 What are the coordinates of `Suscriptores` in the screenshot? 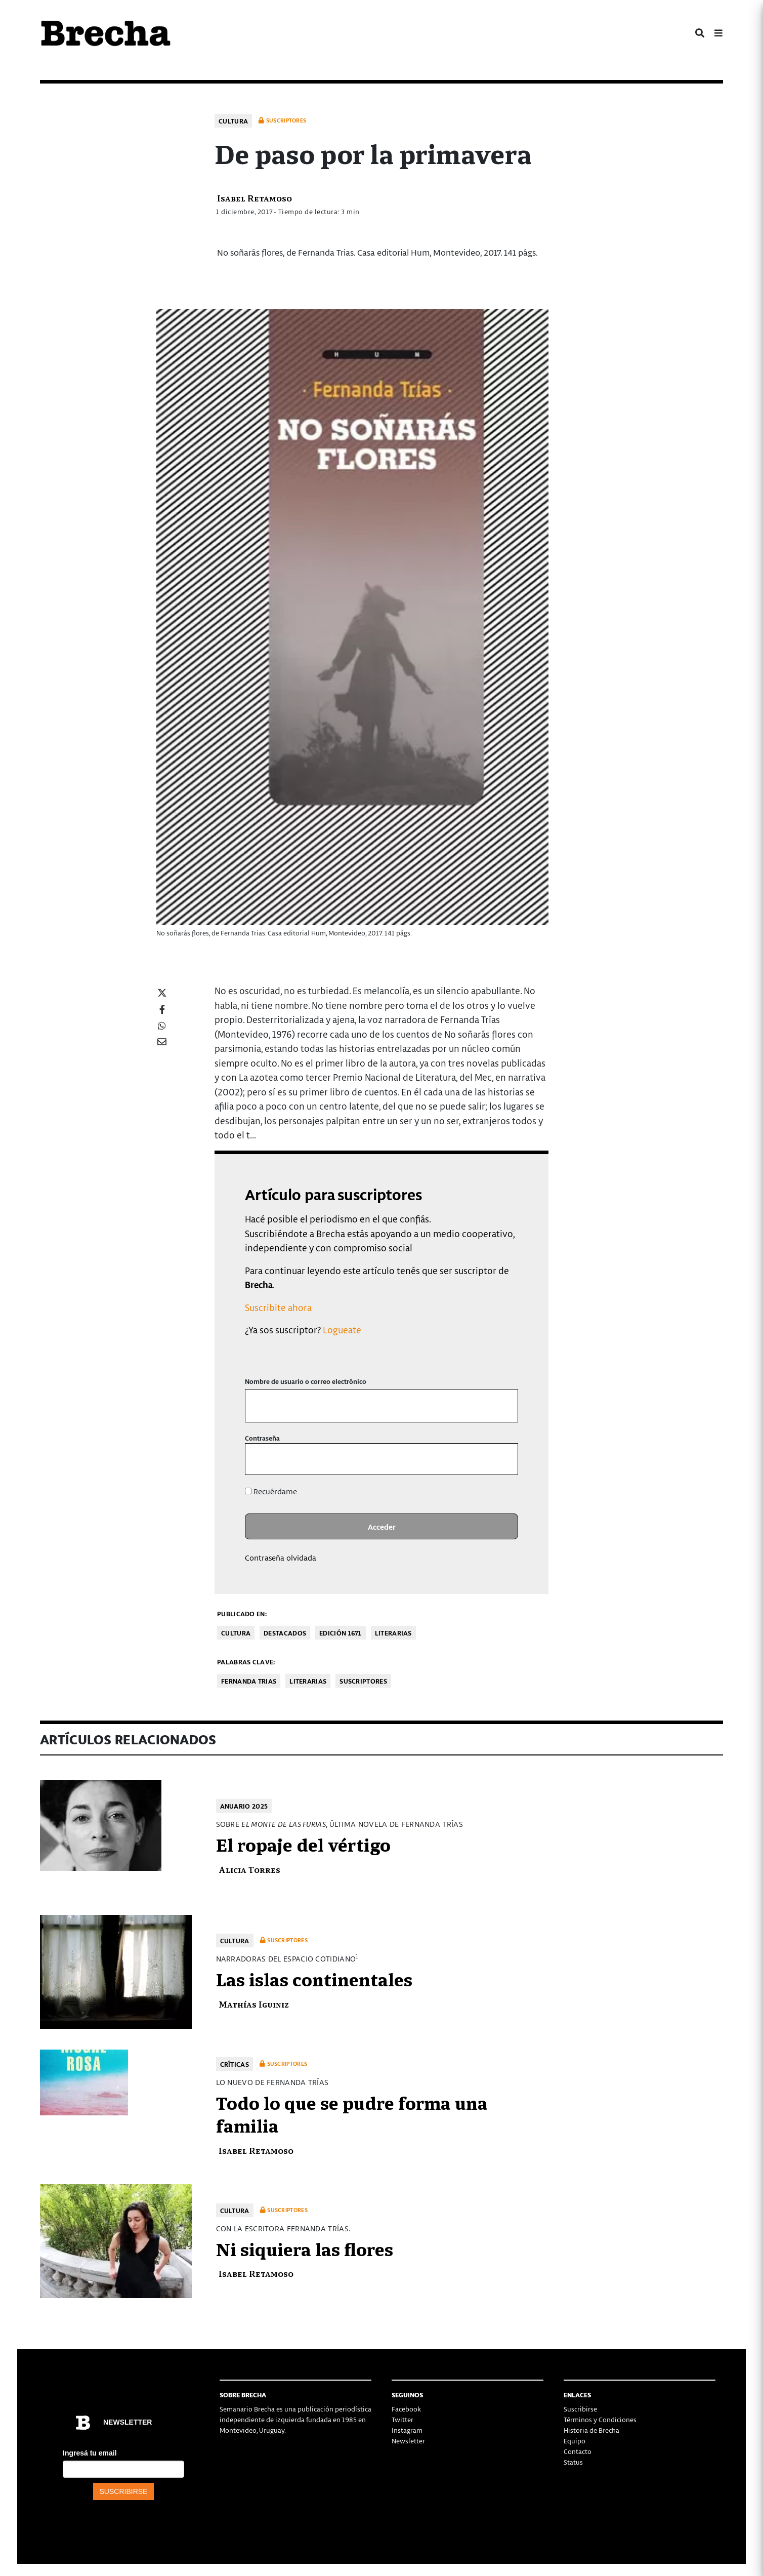 It's located at (363, 1681).